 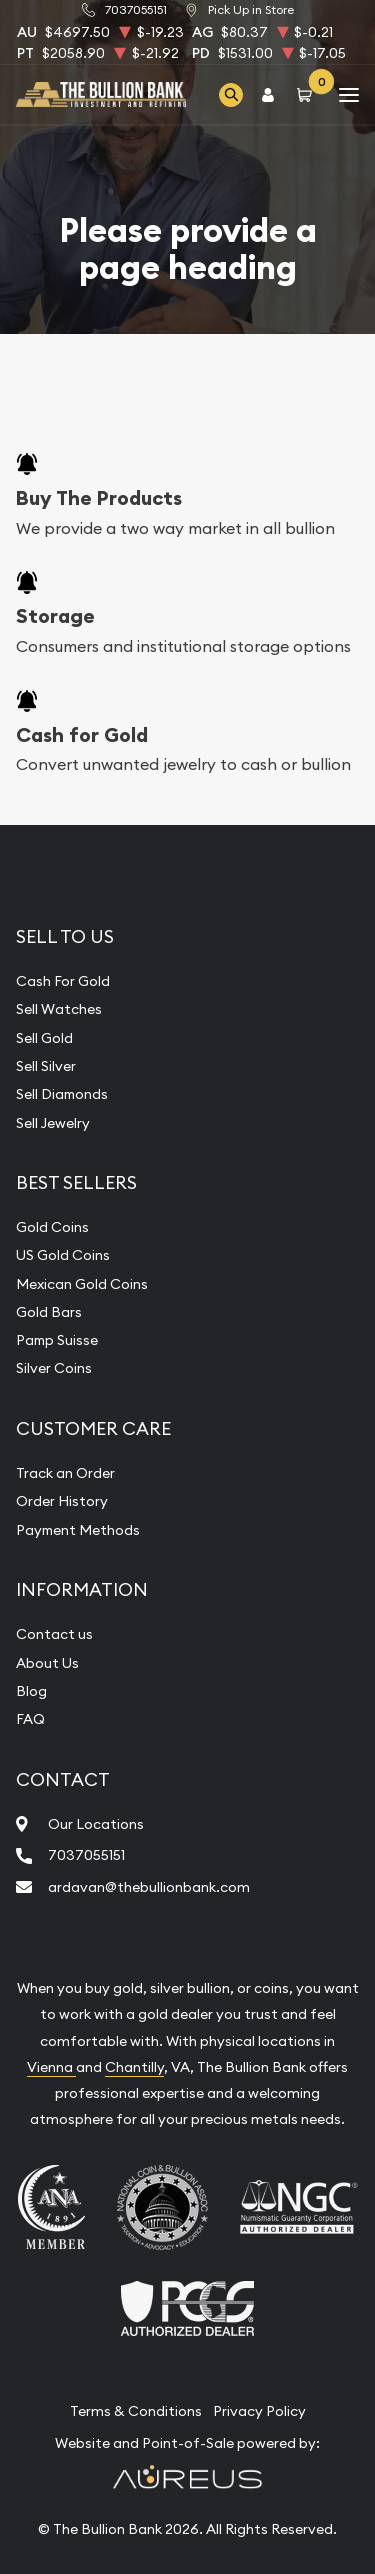 What do you see at coordinates (31, 1691) in the screenshot?
I see `Blog` at bounding box center [31, 1691].